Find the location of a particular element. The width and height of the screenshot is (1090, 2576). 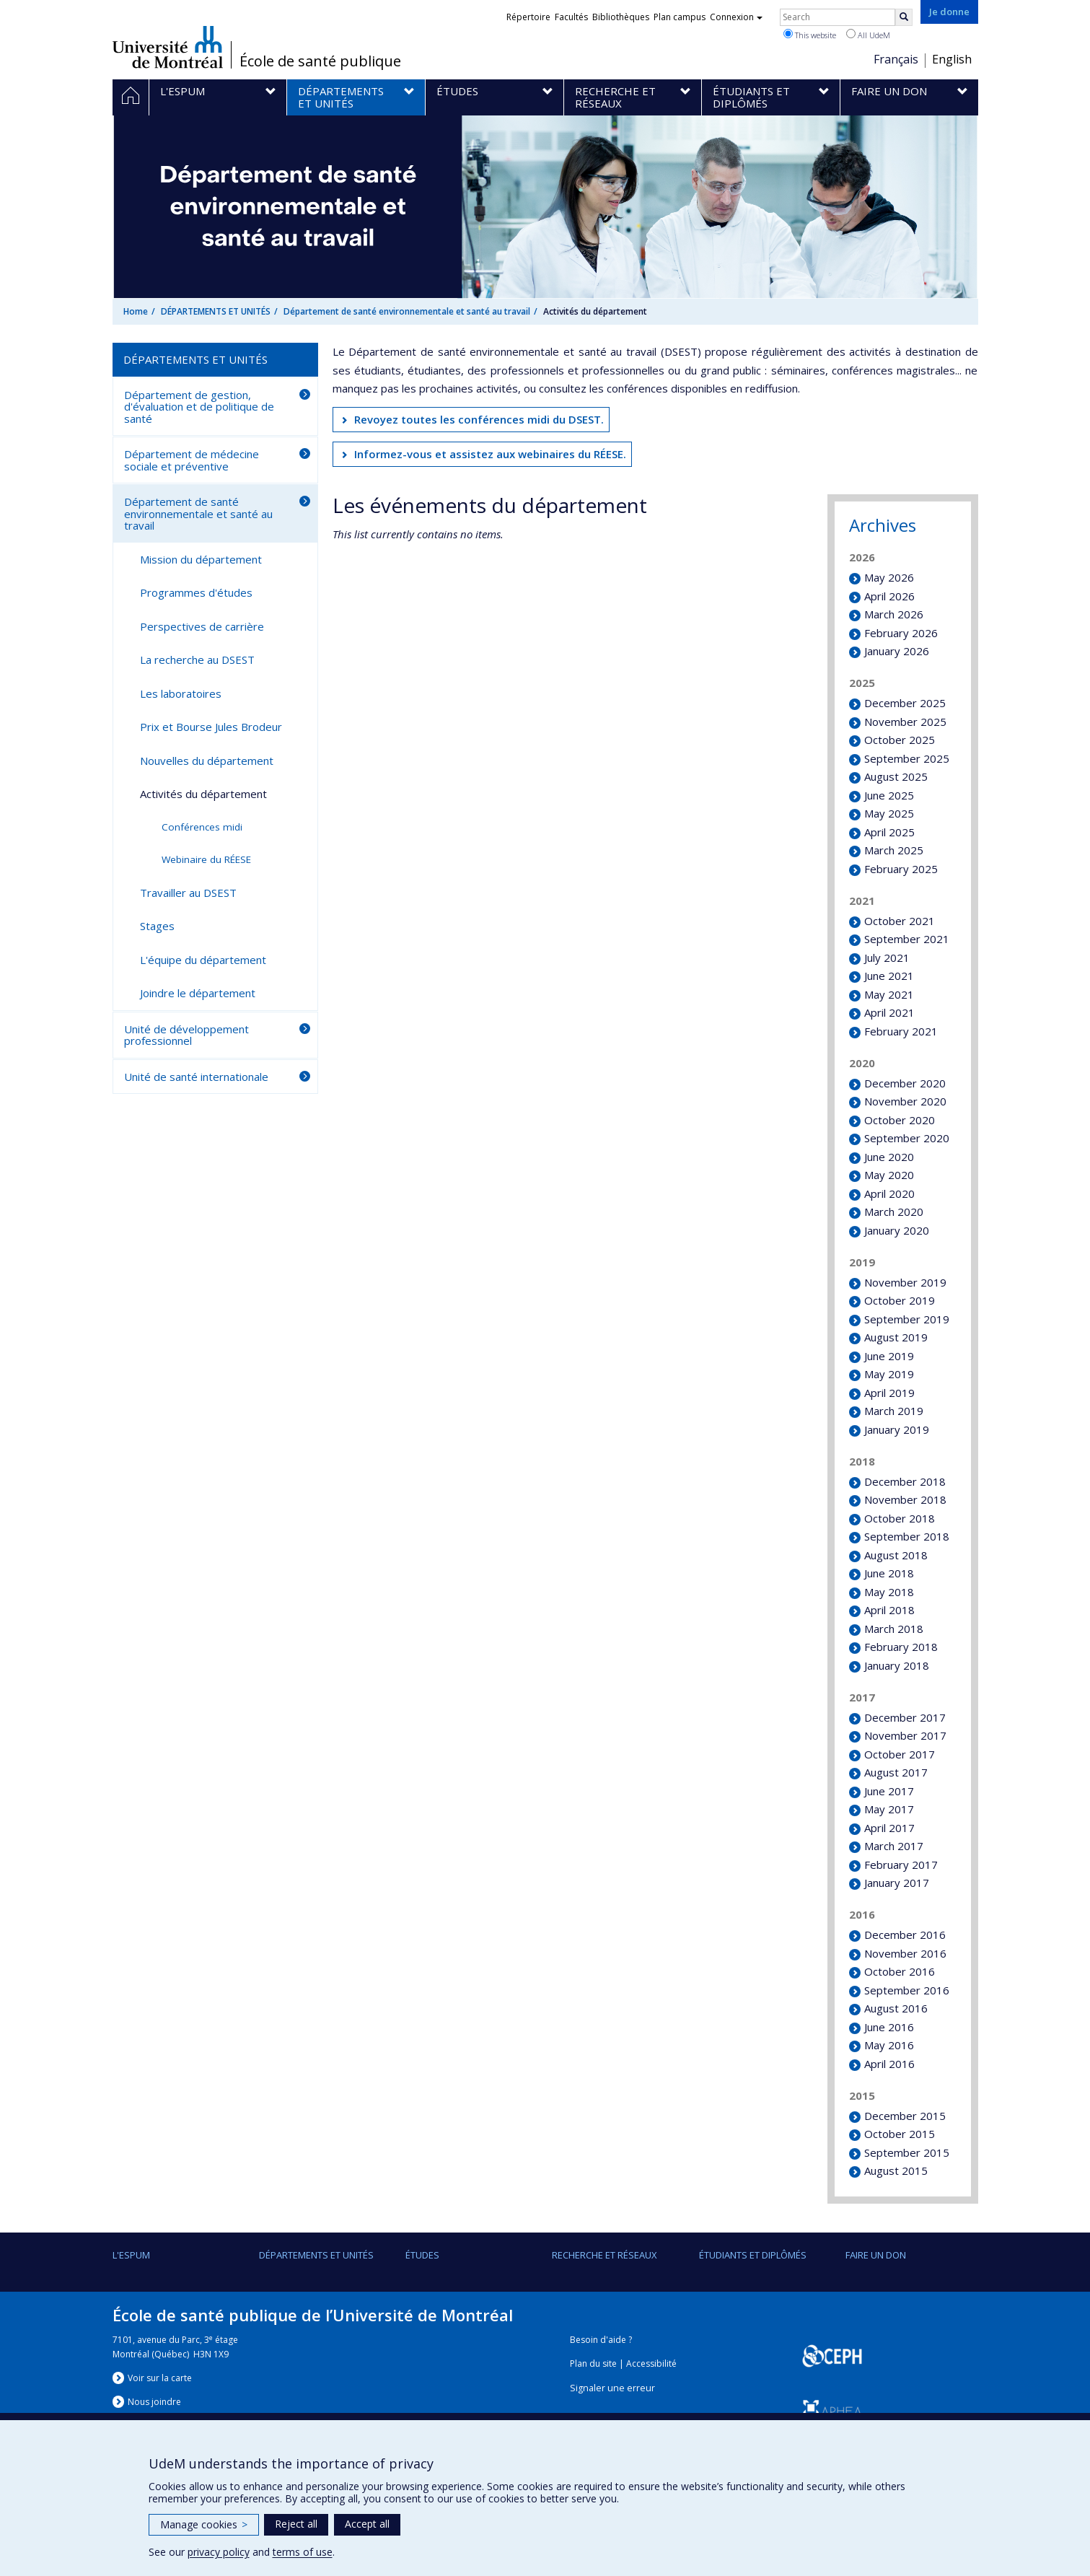

Manage cookies is located at coordinates (203, 2524).